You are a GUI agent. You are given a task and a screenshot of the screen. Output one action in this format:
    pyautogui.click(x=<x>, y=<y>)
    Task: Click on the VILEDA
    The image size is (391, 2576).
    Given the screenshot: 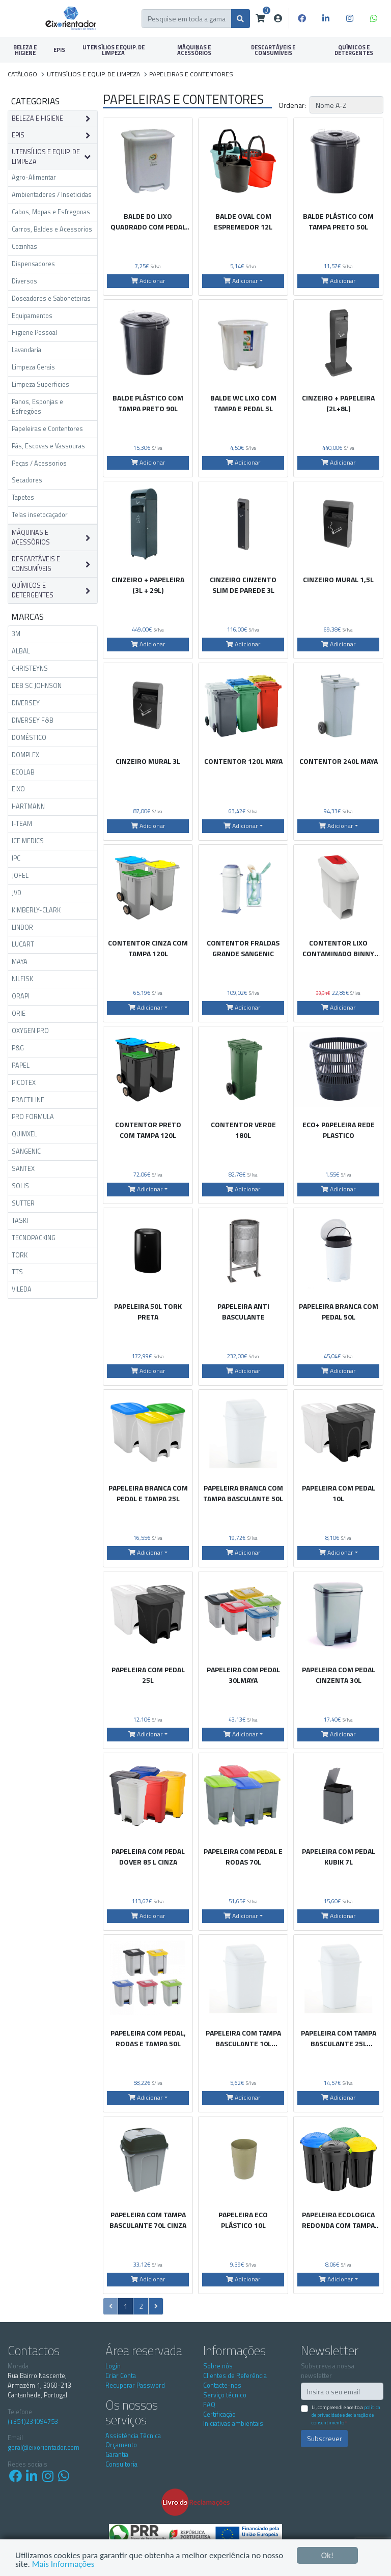 What is the action you would take?
    pyautogui.click(x=22, y=1289)
    